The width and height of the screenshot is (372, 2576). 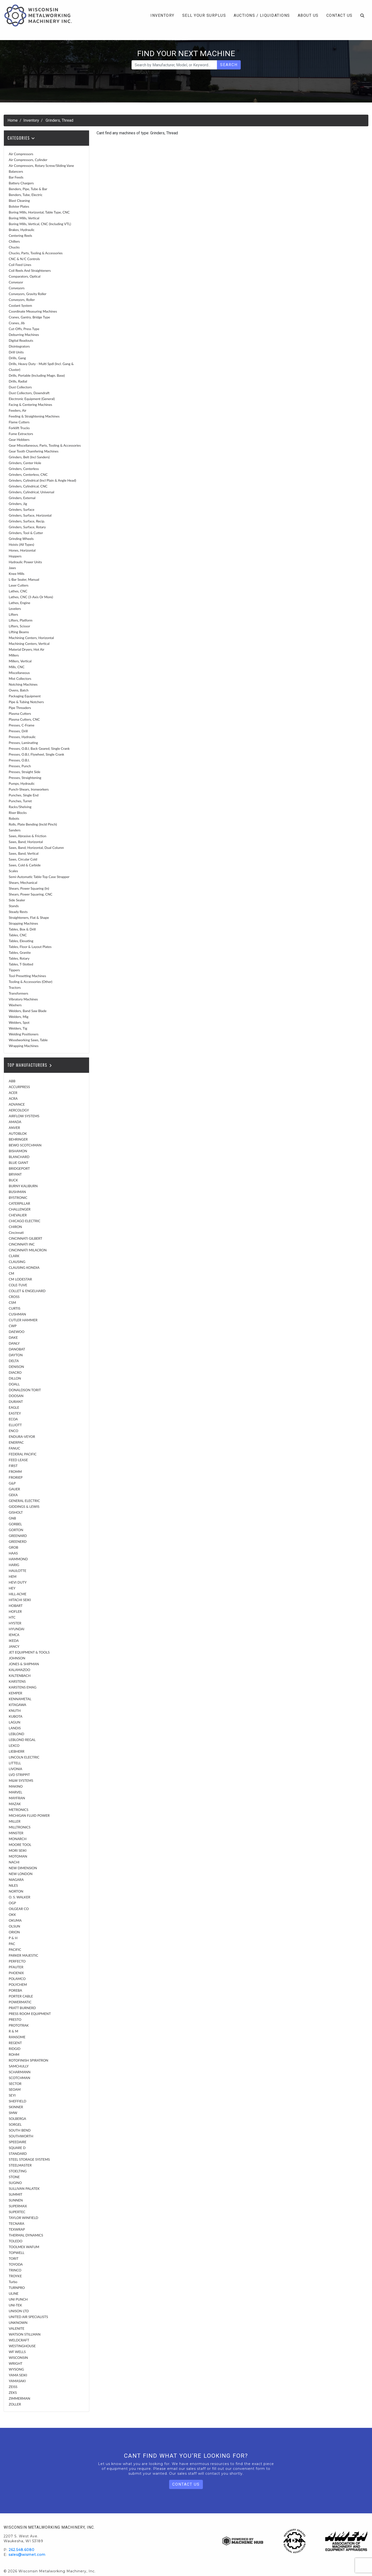 What do you see at coordinates (16, 2328) in the screenshot?
I see `VALENITE` at bounding box center [16, 2328].